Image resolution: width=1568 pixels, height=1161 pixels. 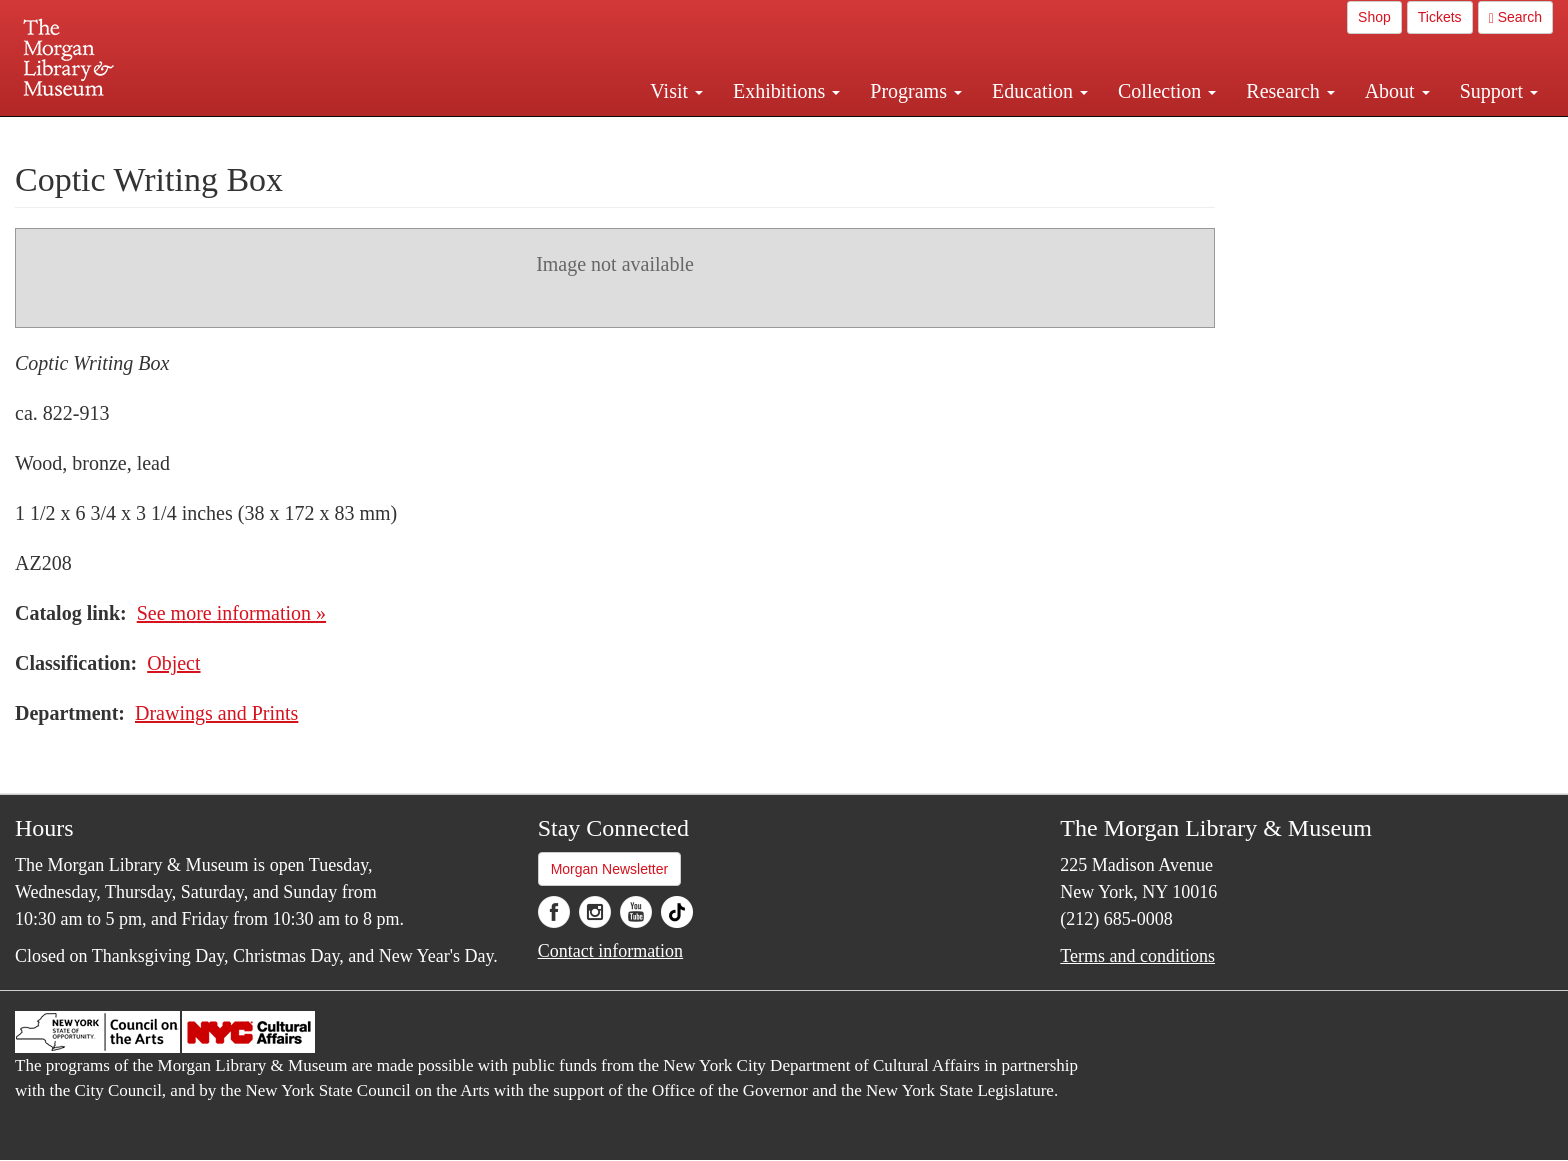 What do you see at coordinates (231, 613) in the screenshot?
I see `See more information »` at bounding box center [231, 613].